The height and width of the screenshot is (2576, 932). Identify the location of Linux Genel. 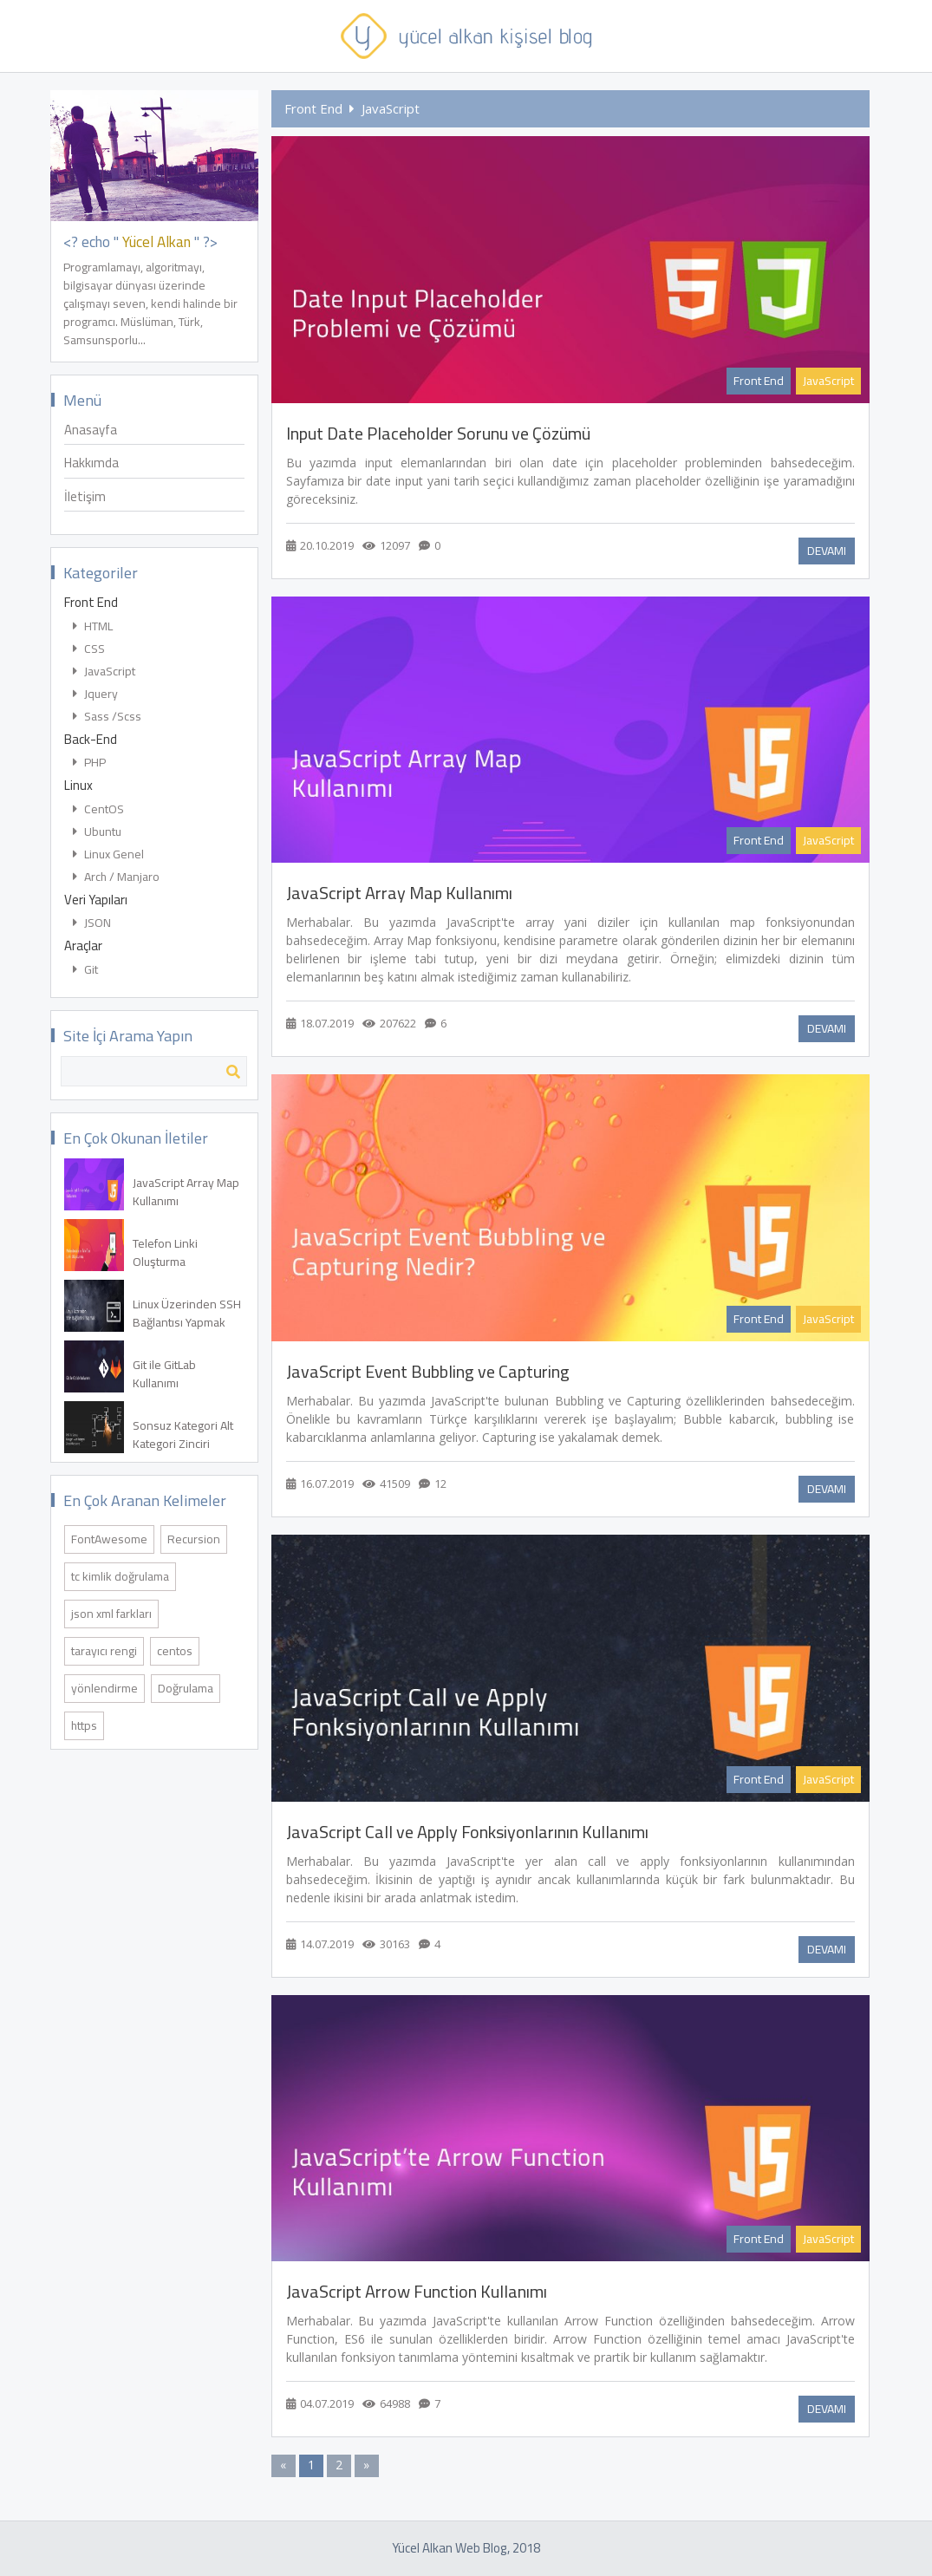
(108, 855).